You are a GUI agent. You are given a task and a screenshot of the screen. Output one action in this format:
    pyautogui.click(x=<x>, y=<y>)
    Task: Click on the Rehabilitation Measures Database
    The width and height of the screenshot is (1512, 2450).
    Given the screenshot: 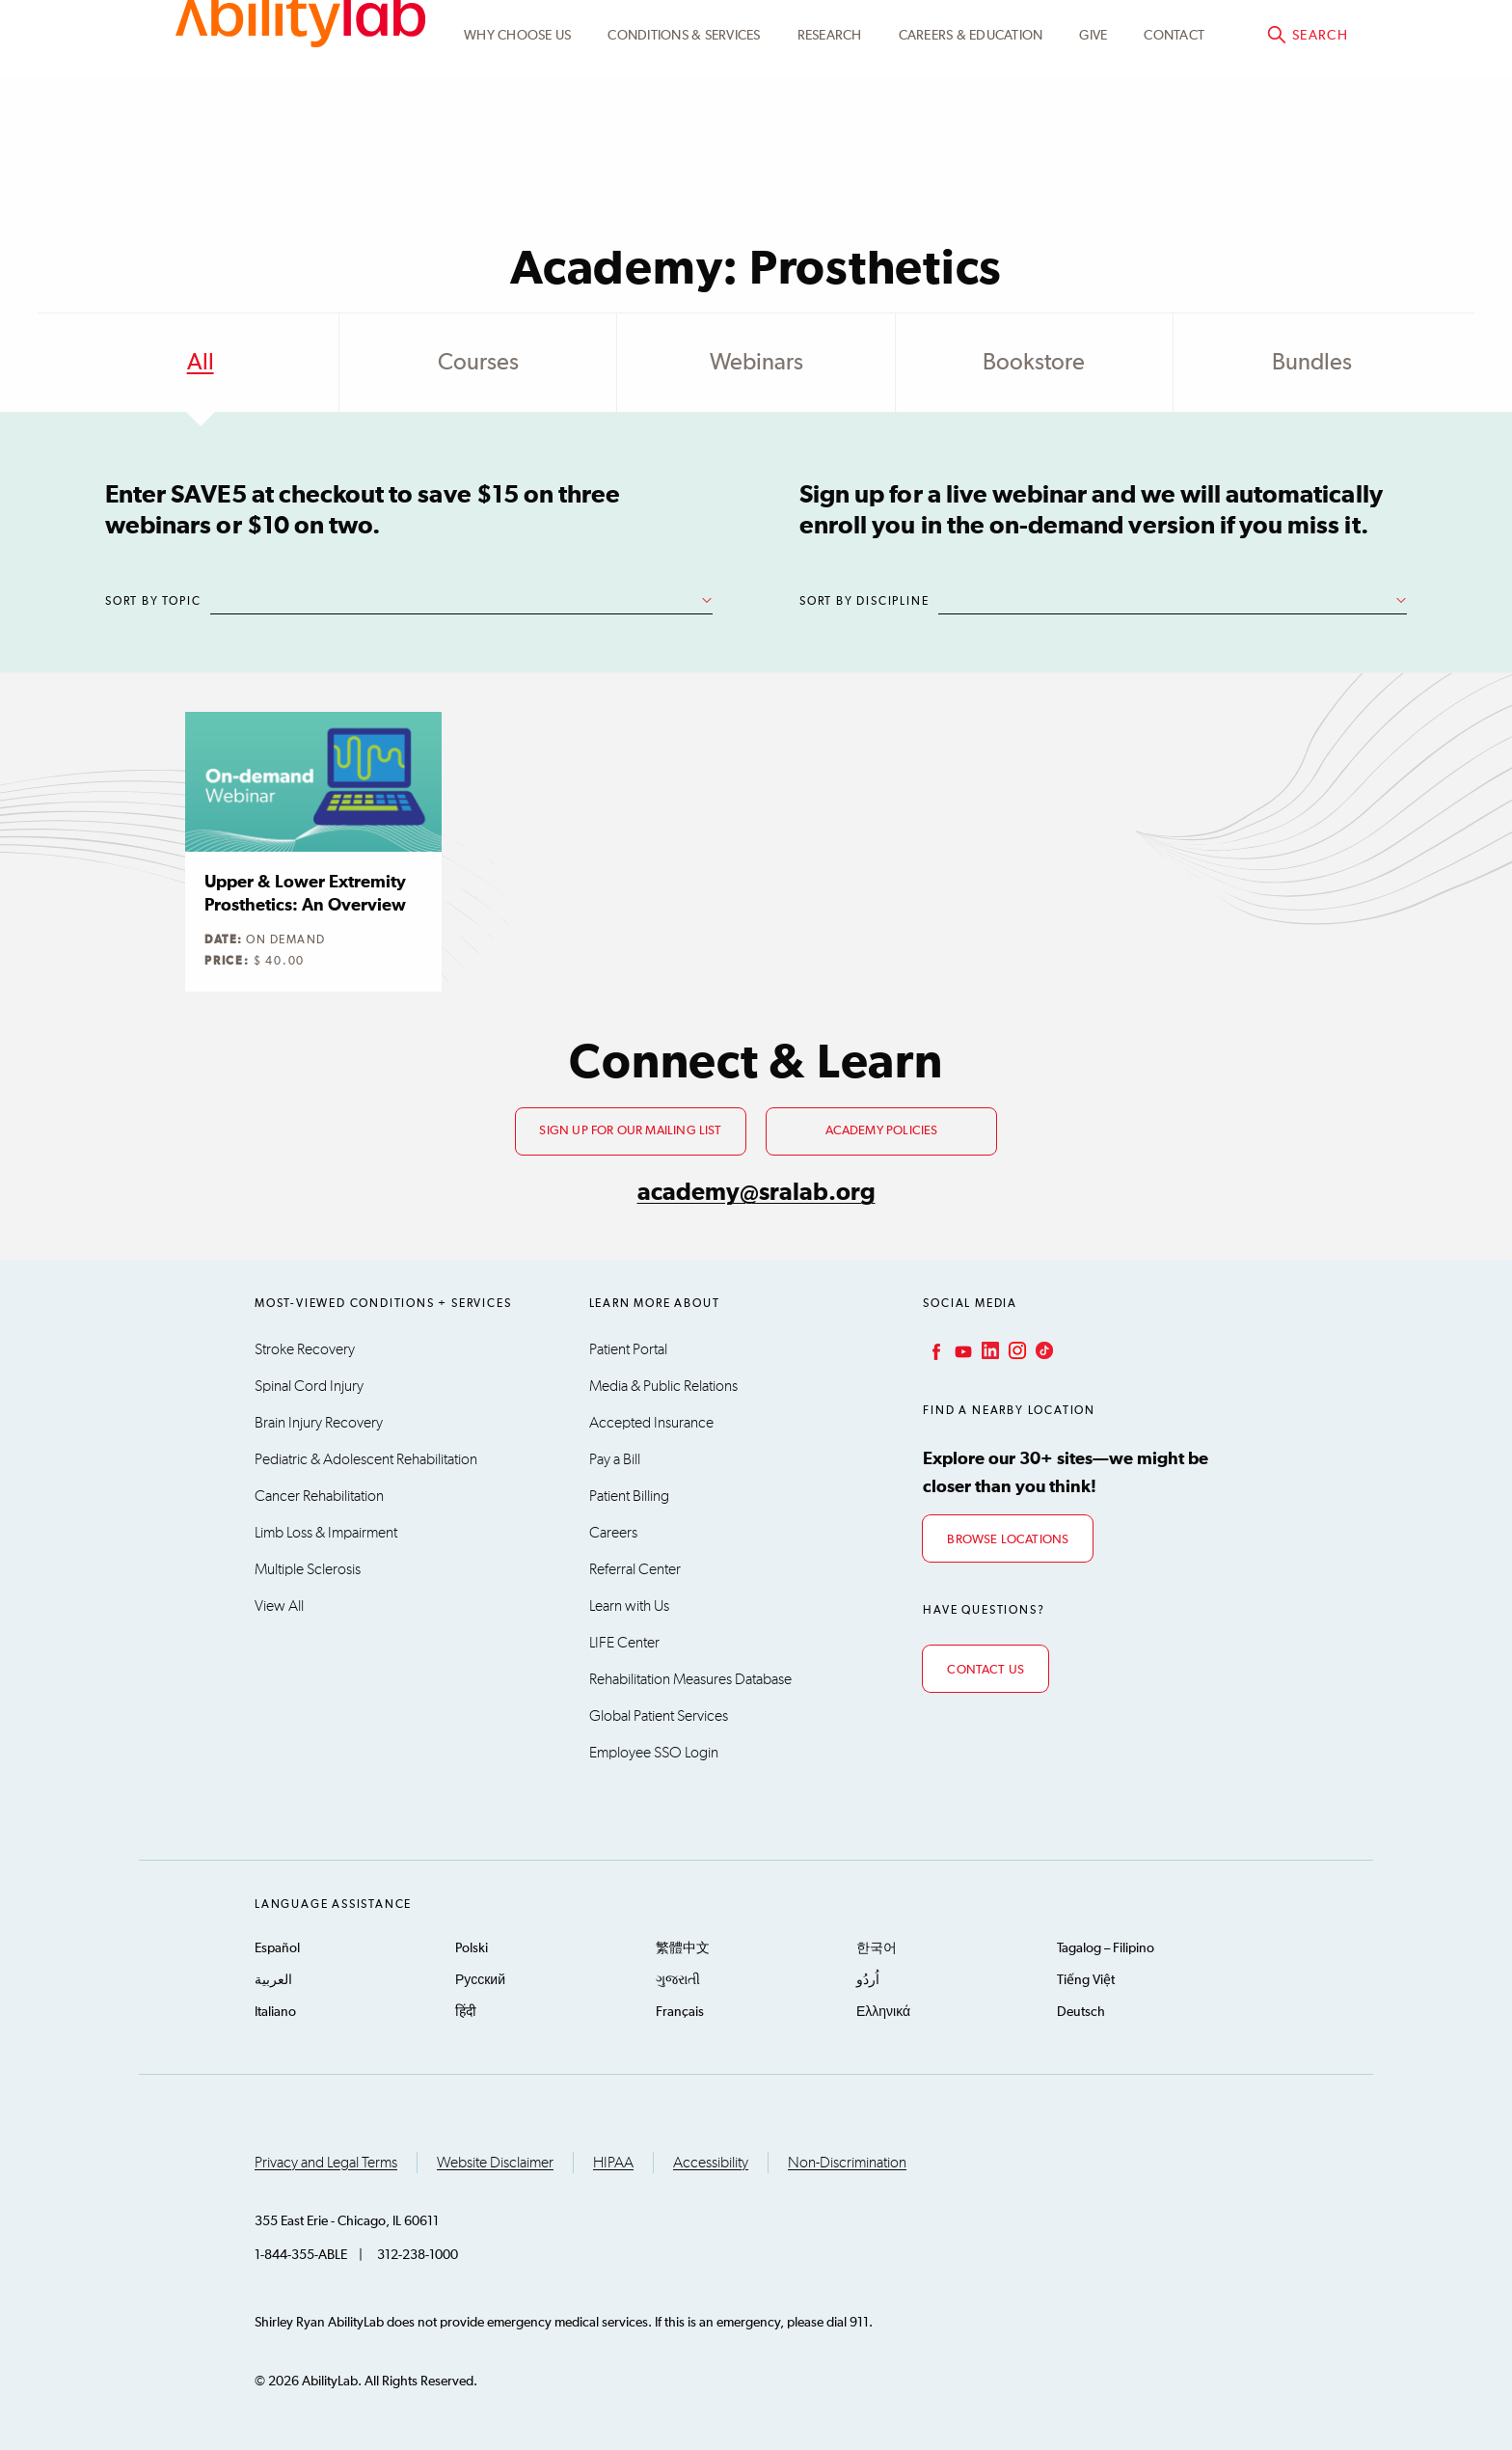 What is the action you would take?
    pyautogui.click(x=690, y=1679)
    